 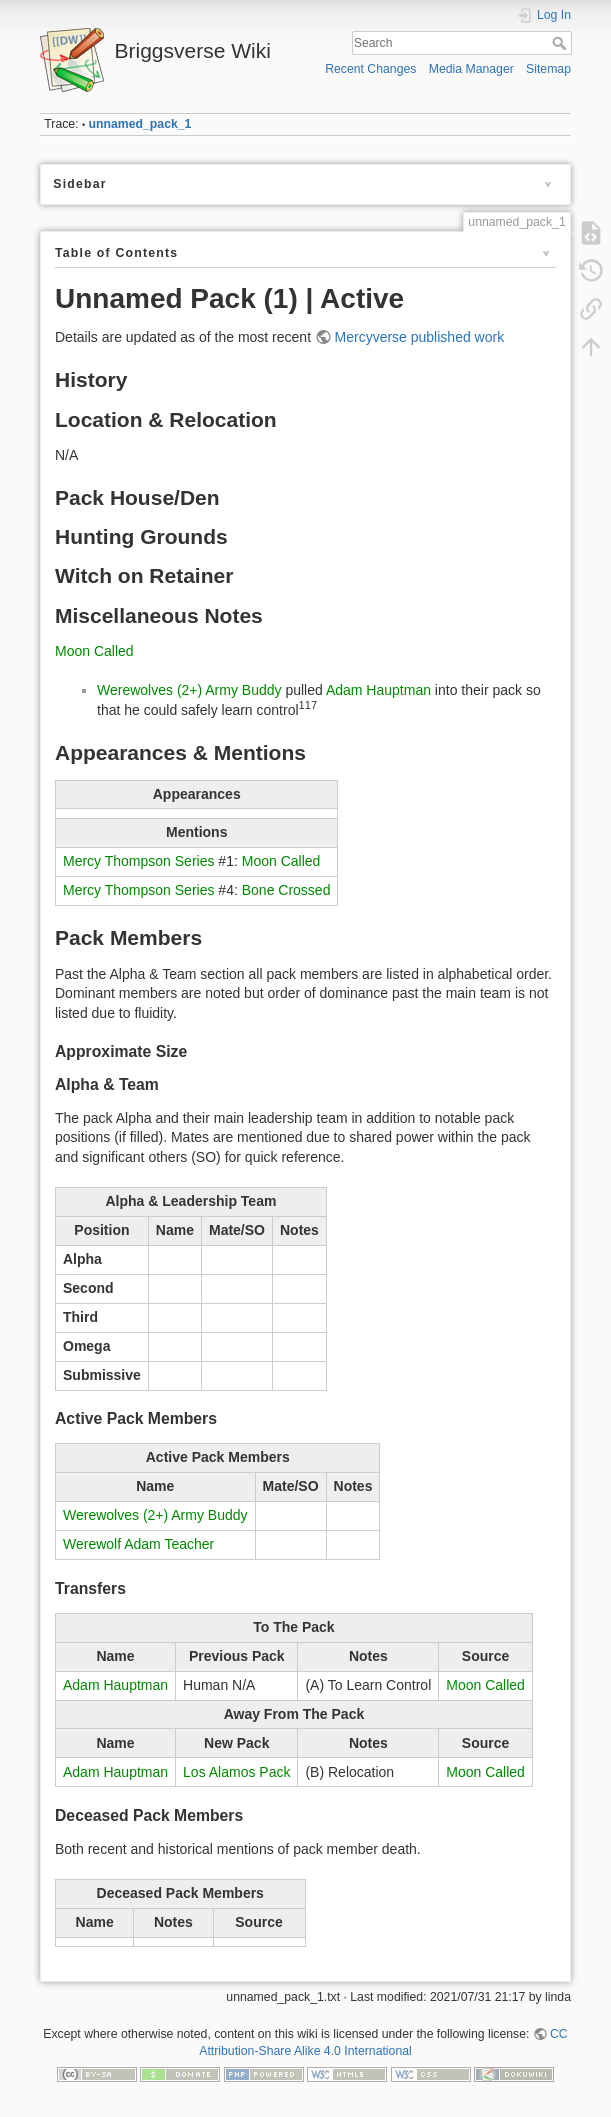 What do you see at coordinates (138, 861) in the screenshot?
I see `Mercy Thompson Series` at bounding box center [138, 861].